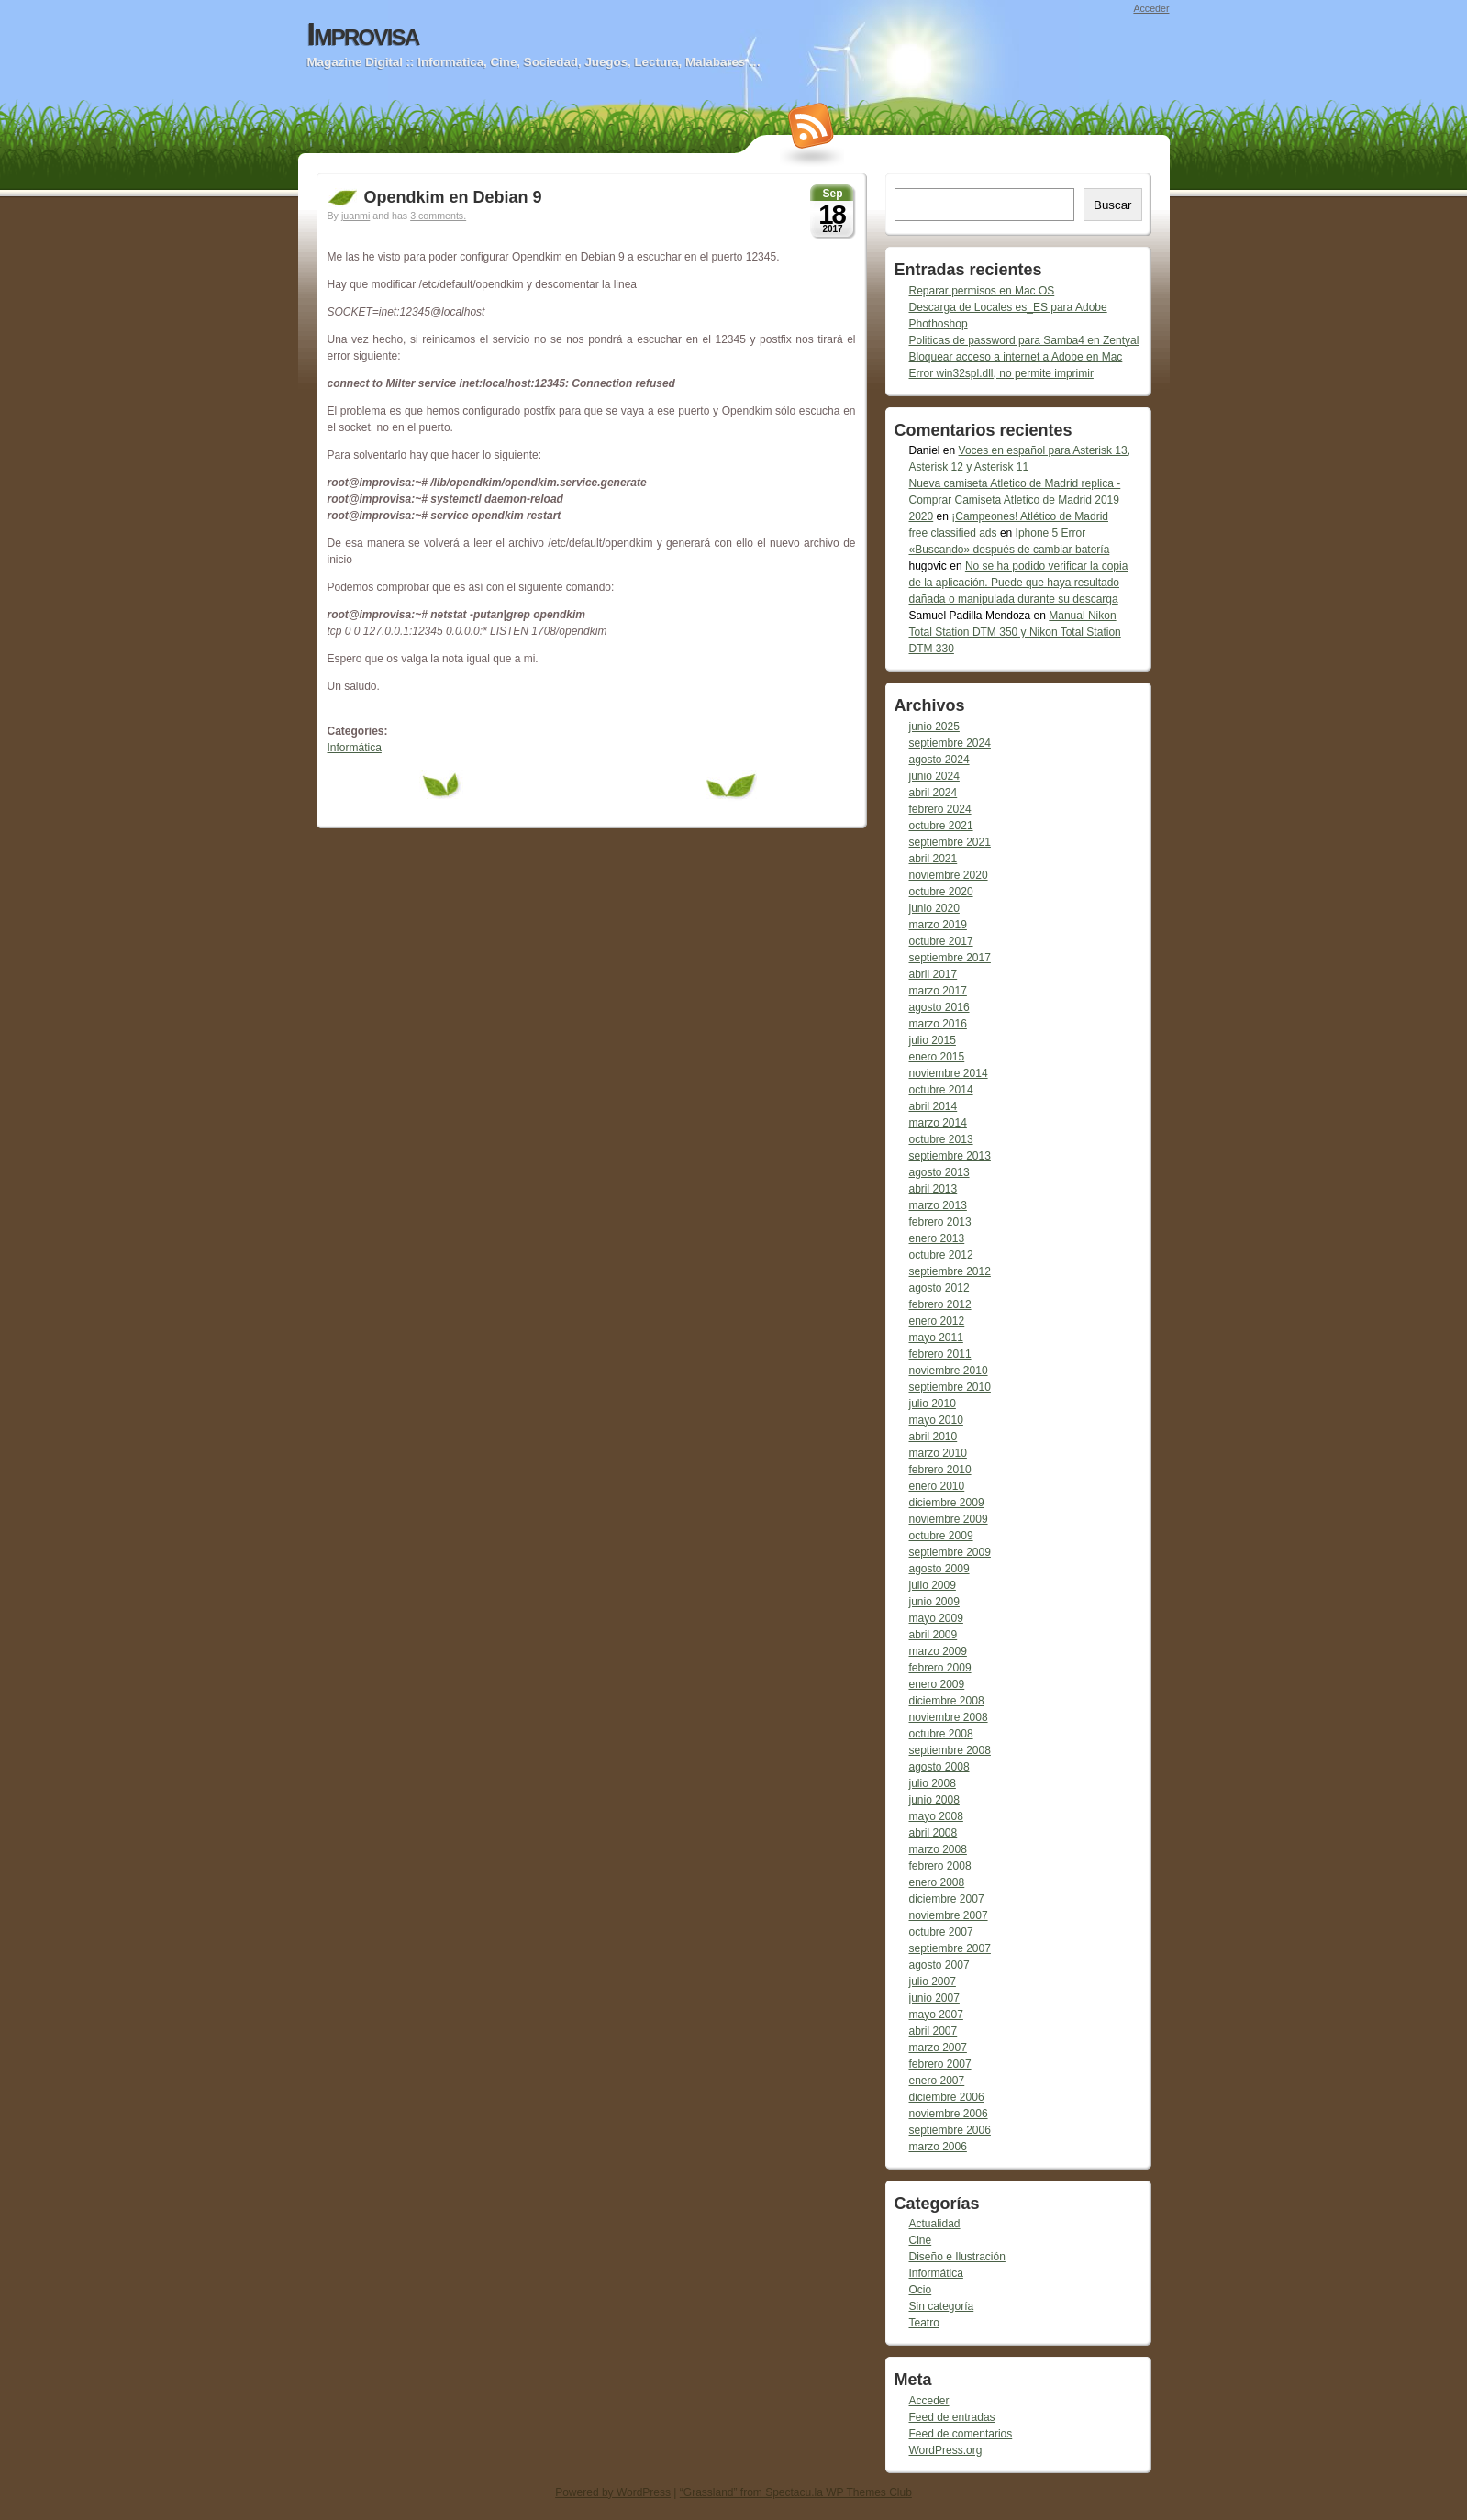  What do you see at coordinates (924, 2322) in the screenshot?
I see `Teatro` at bounding box center [924, 2322].